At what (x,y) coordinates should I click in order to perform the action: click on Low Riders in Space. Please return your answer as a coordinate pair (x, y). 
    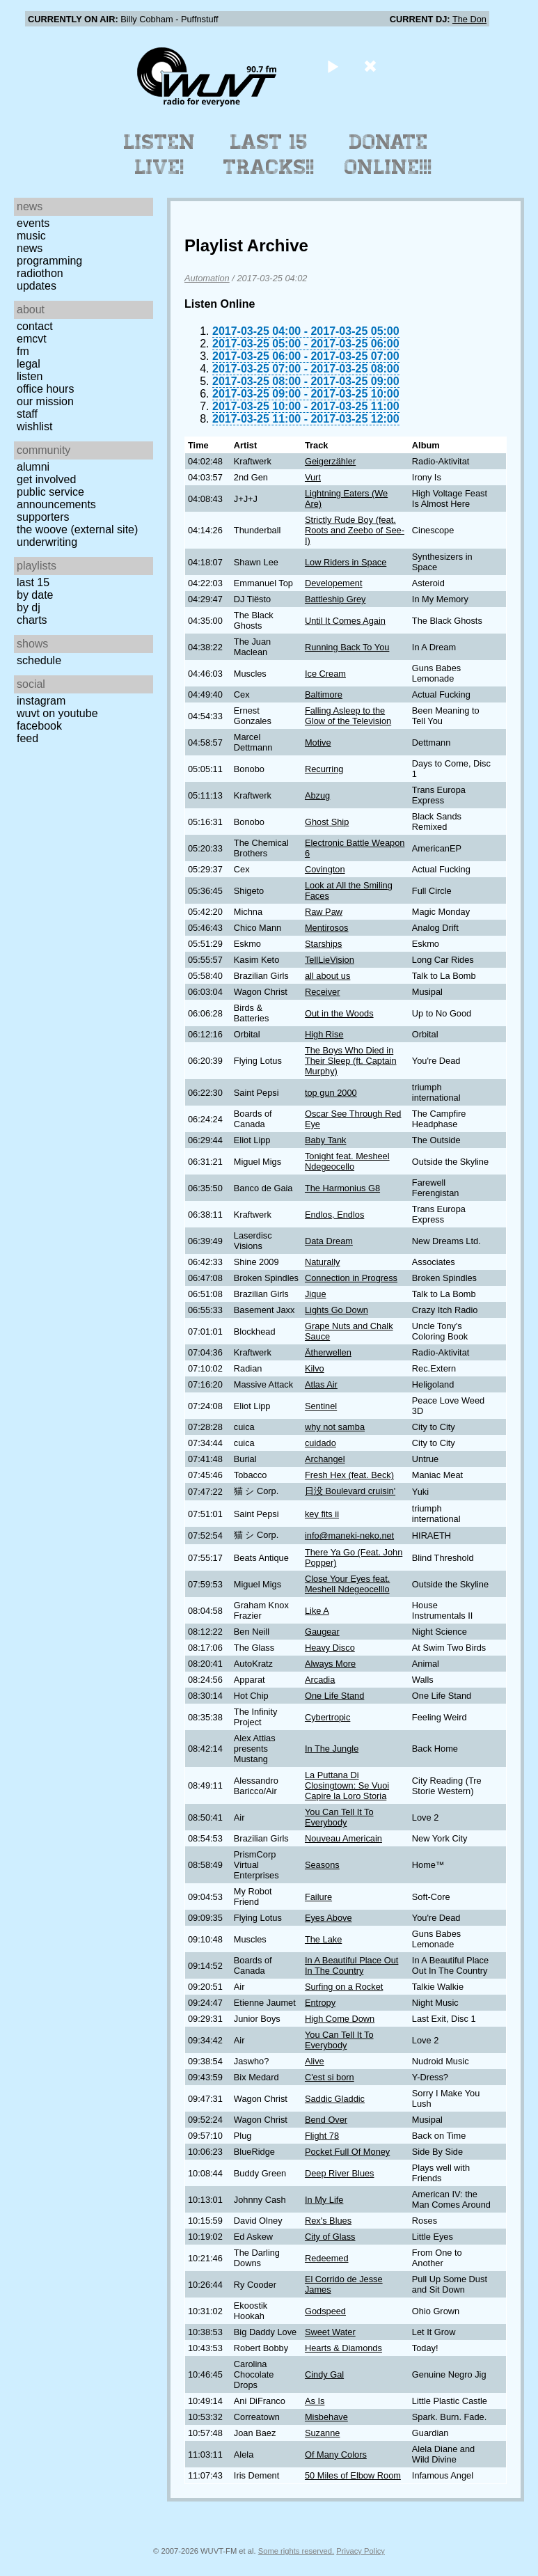
    Looking at the image, I should click on (345, 562).